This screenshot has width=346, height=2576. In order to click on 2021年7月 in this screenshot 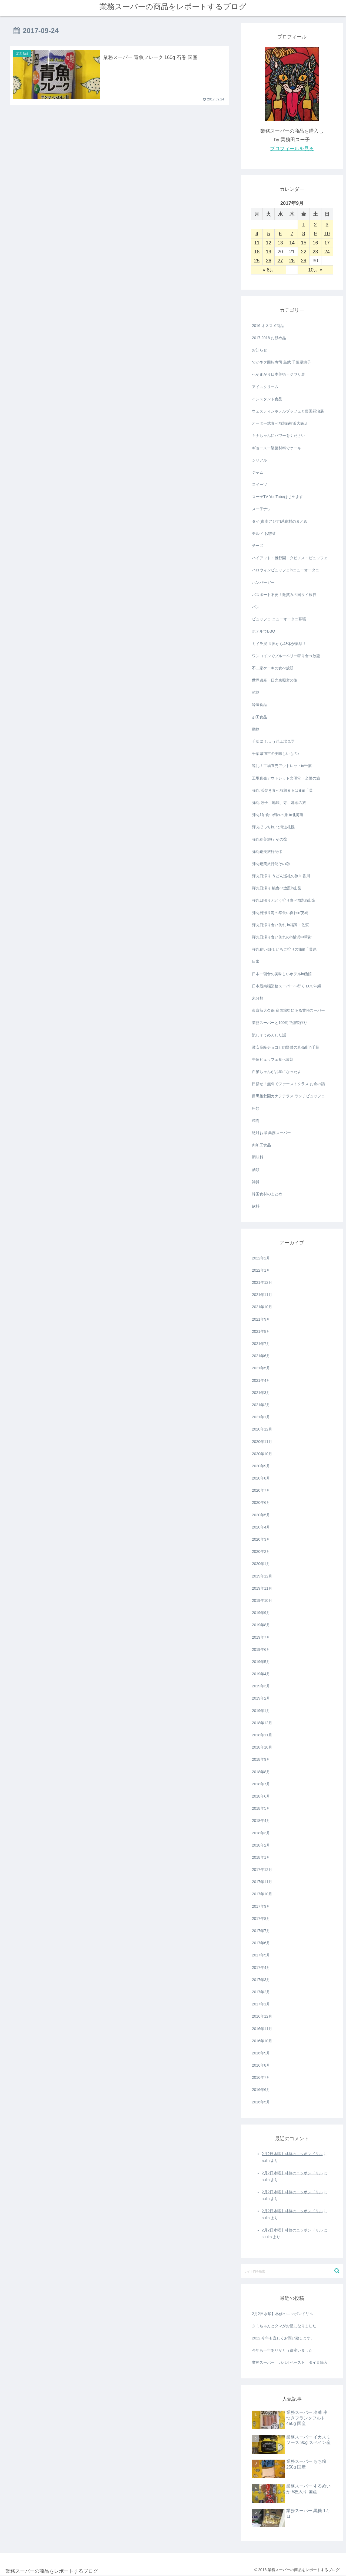, I will do `click(261, 1343)`.